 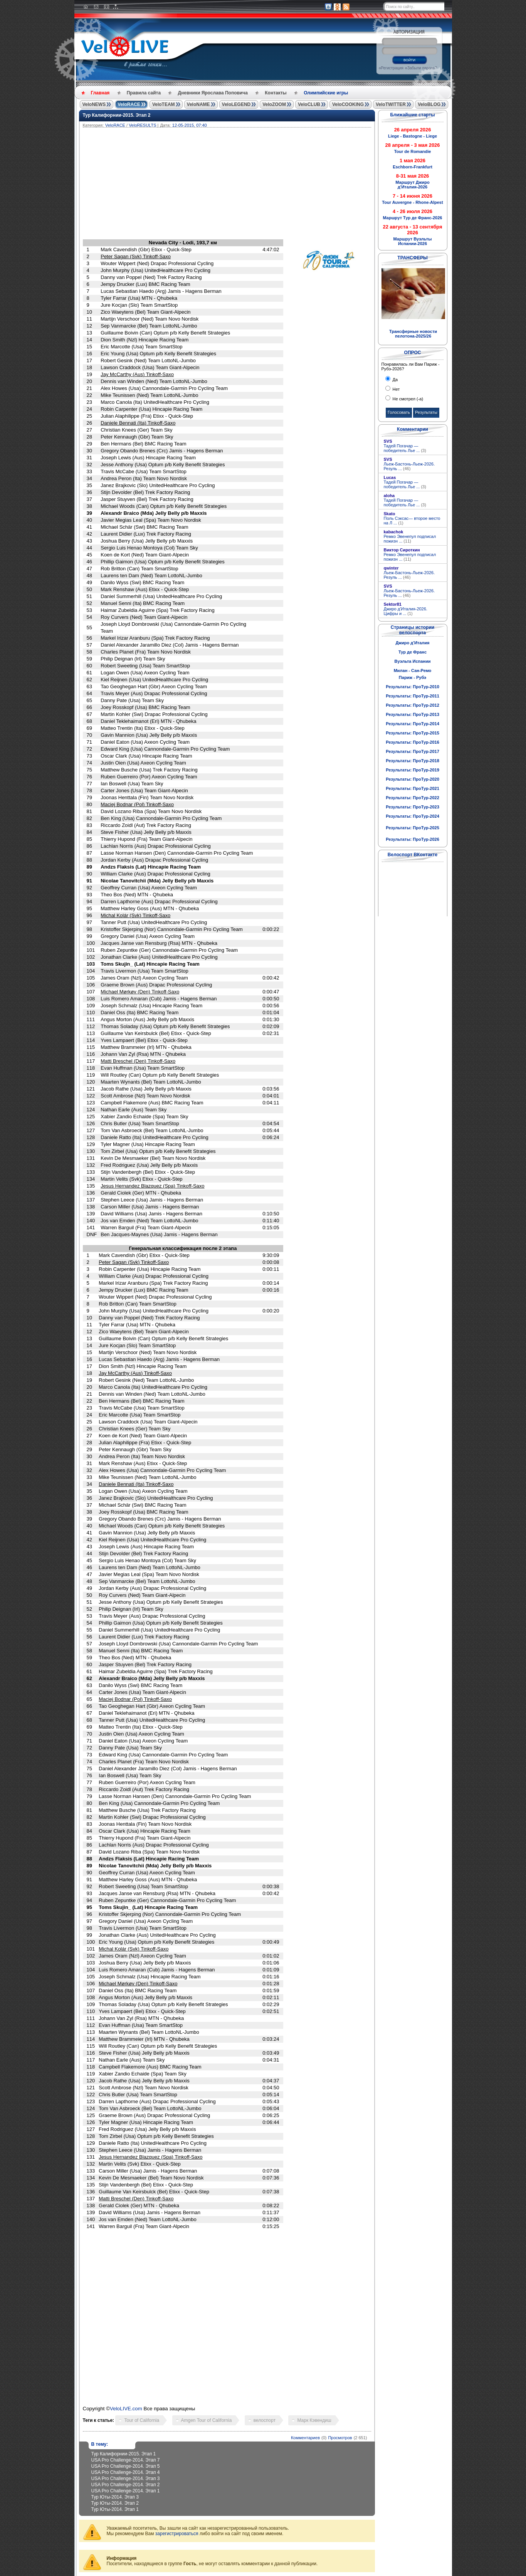 What do you see at coordinates (125, 2460) in the screenshot?
I see `USA Pro Challenge-2014. Этап 7` at bounding box center [125, 2460].